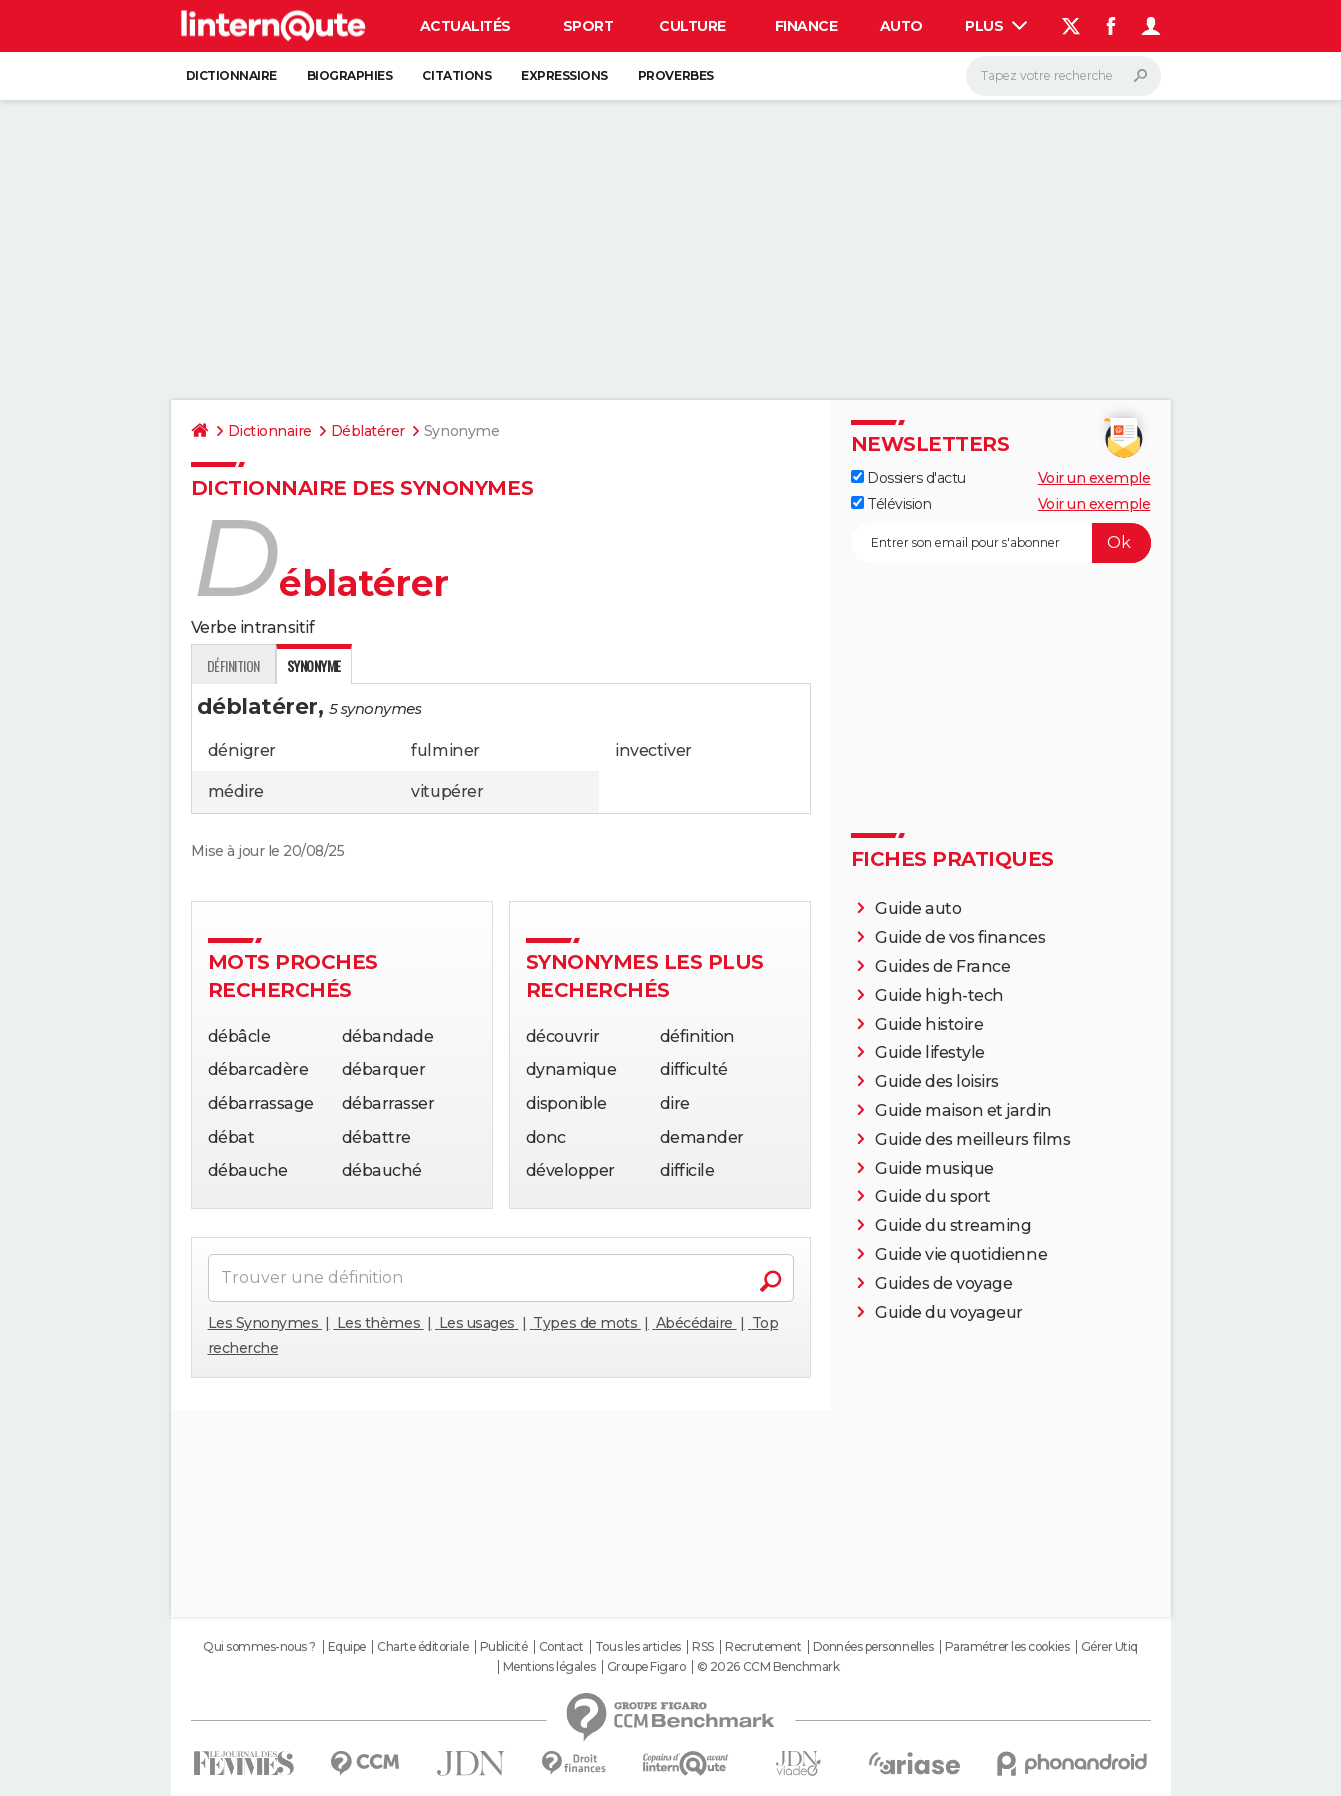 The width and height of the screenshot is (1341, 1796). Describe the element at coordinates (347, 1647) in the screenshot. I see `Equipe` at that location.